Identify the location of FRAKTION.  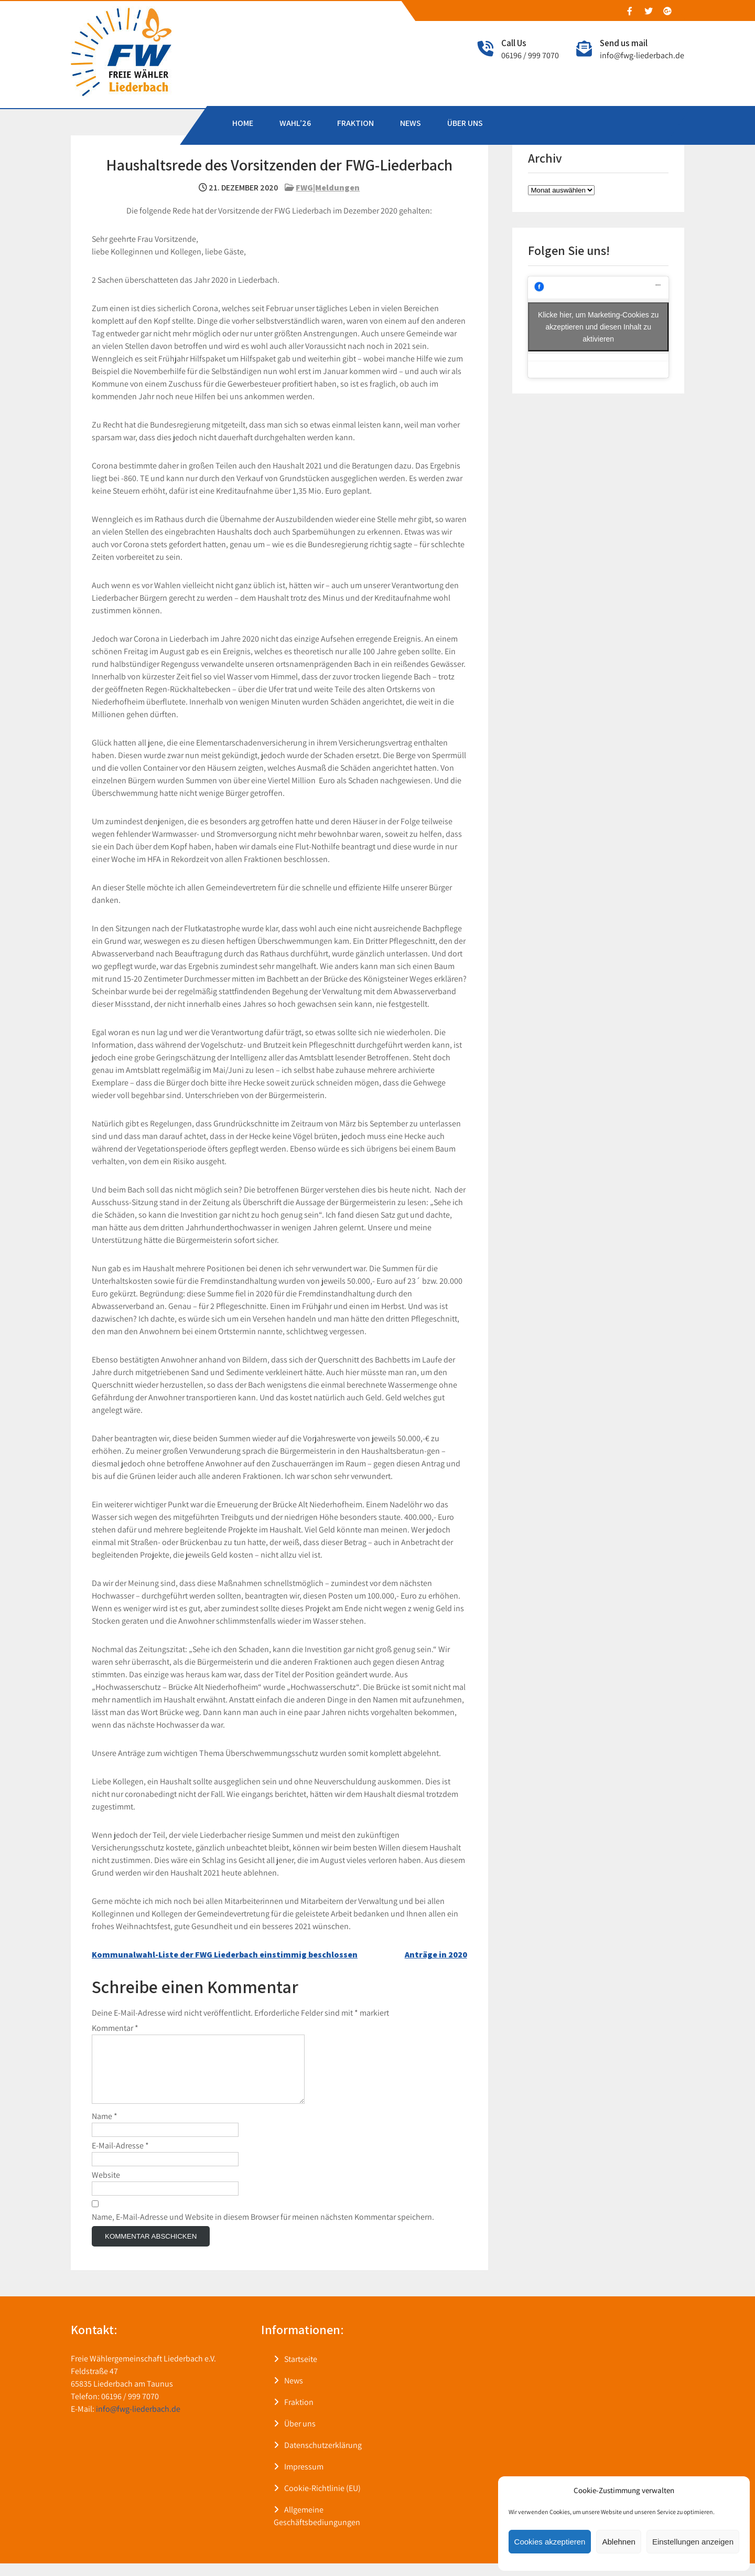
(355, 123).